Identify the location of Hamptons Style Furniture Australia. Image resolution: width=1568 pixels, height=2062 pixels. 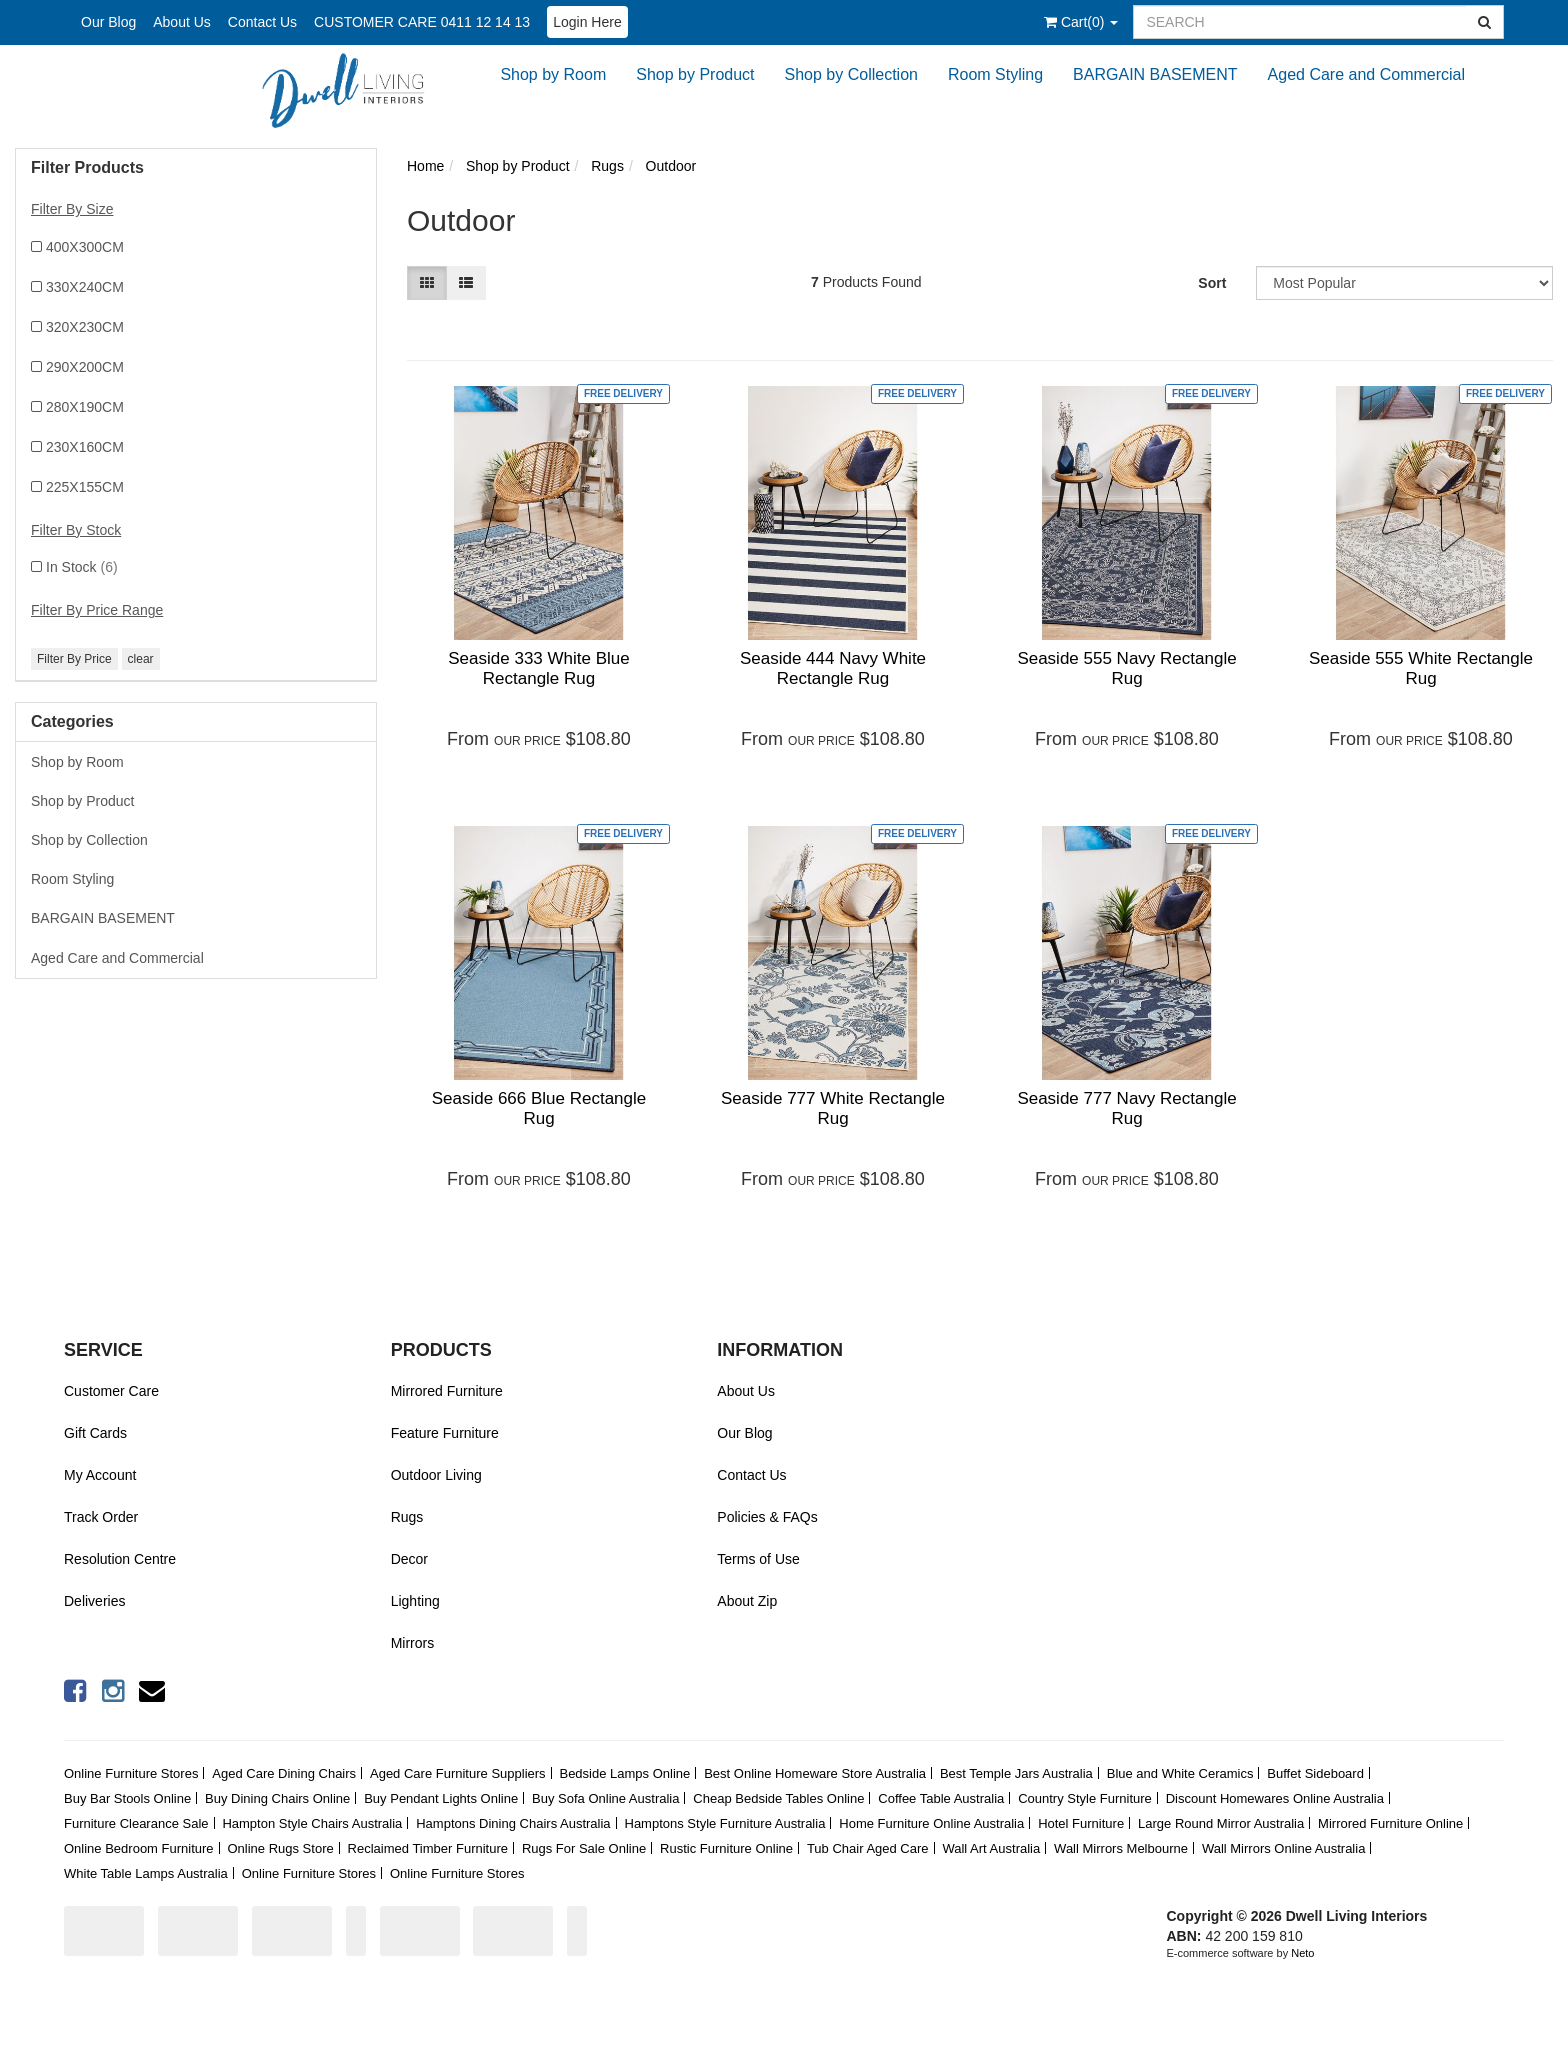
(725, 1823).